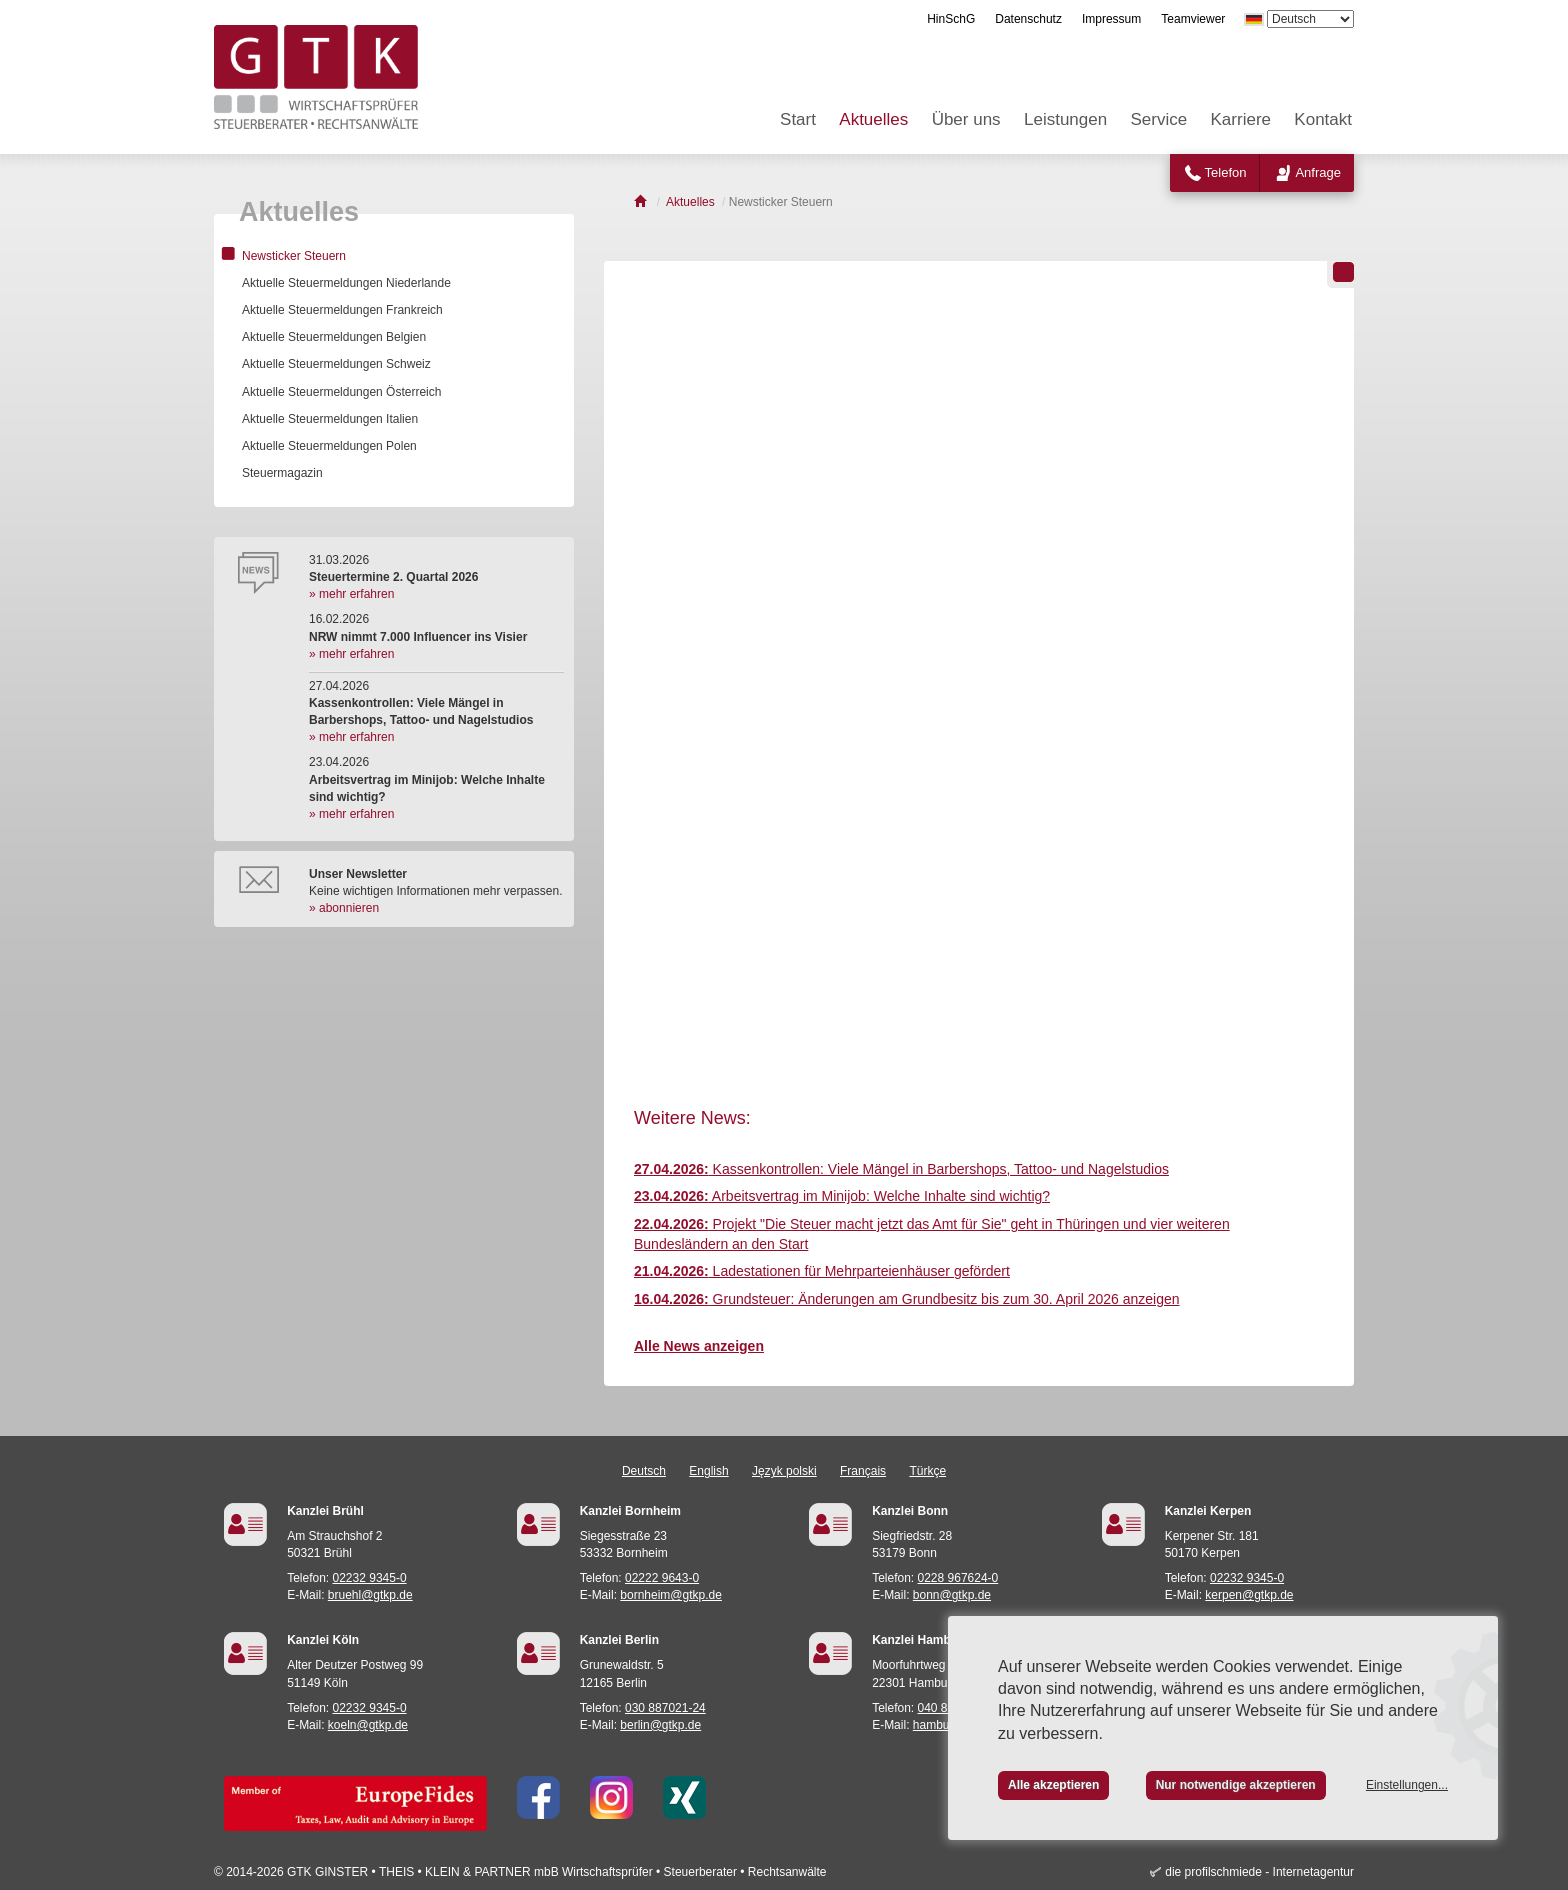 This screenshot has width=1568, height=1890. I want to click on bonn@gtkp.de, so click(952, 1595).